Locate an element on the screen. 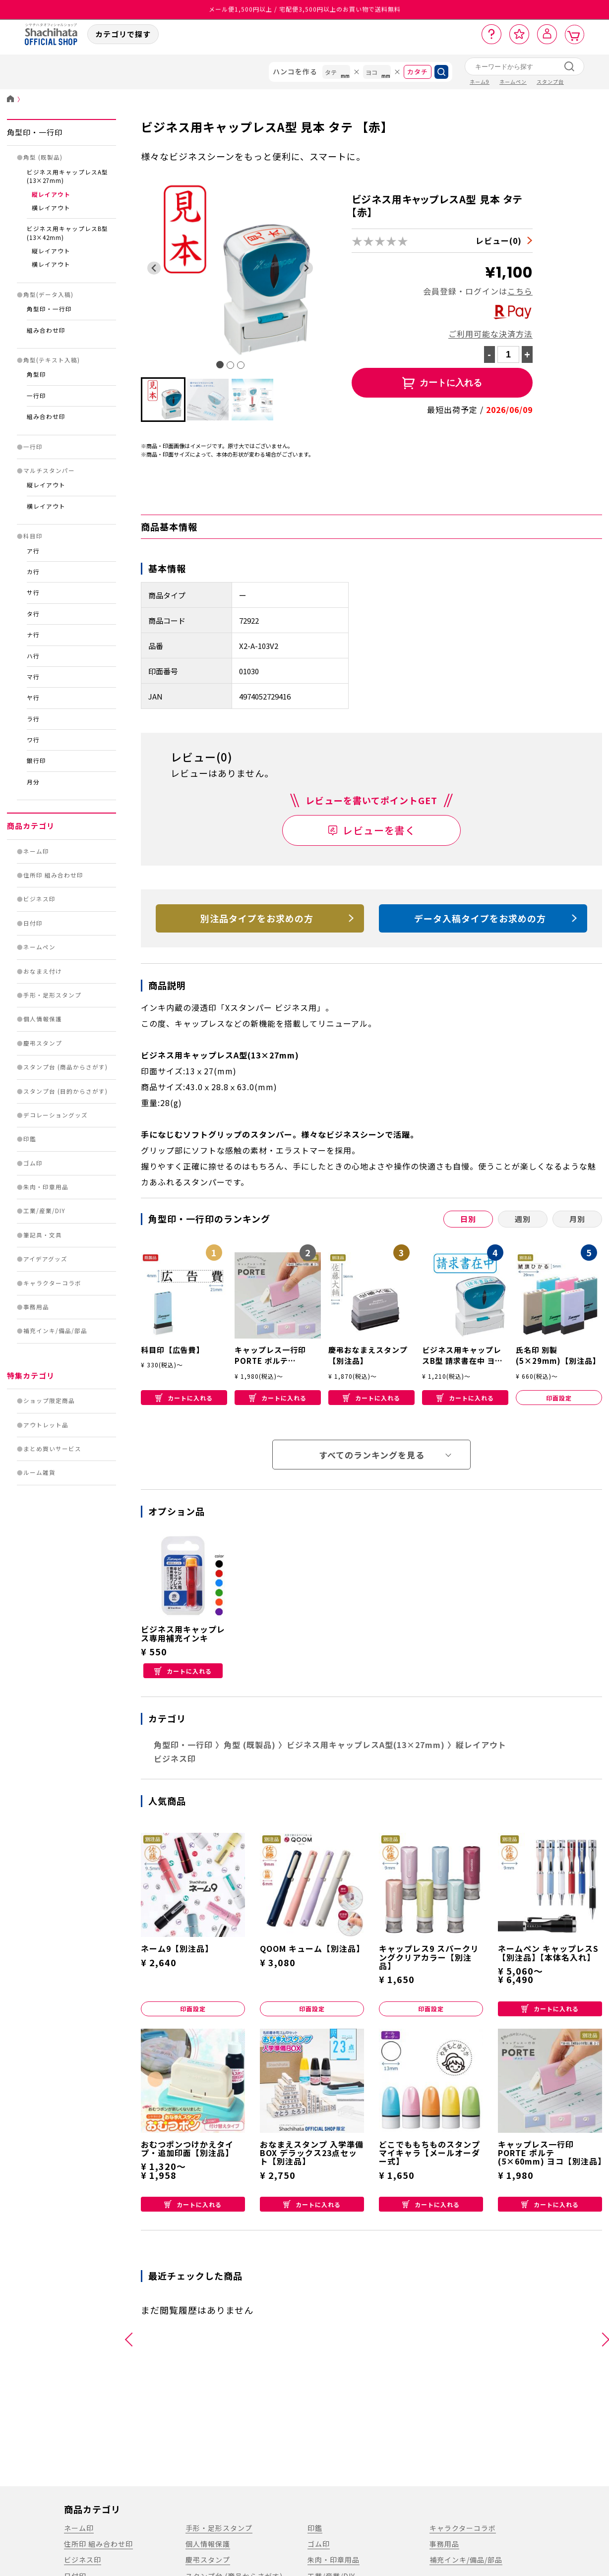  ハ行 is located at coordinates (33, 656).